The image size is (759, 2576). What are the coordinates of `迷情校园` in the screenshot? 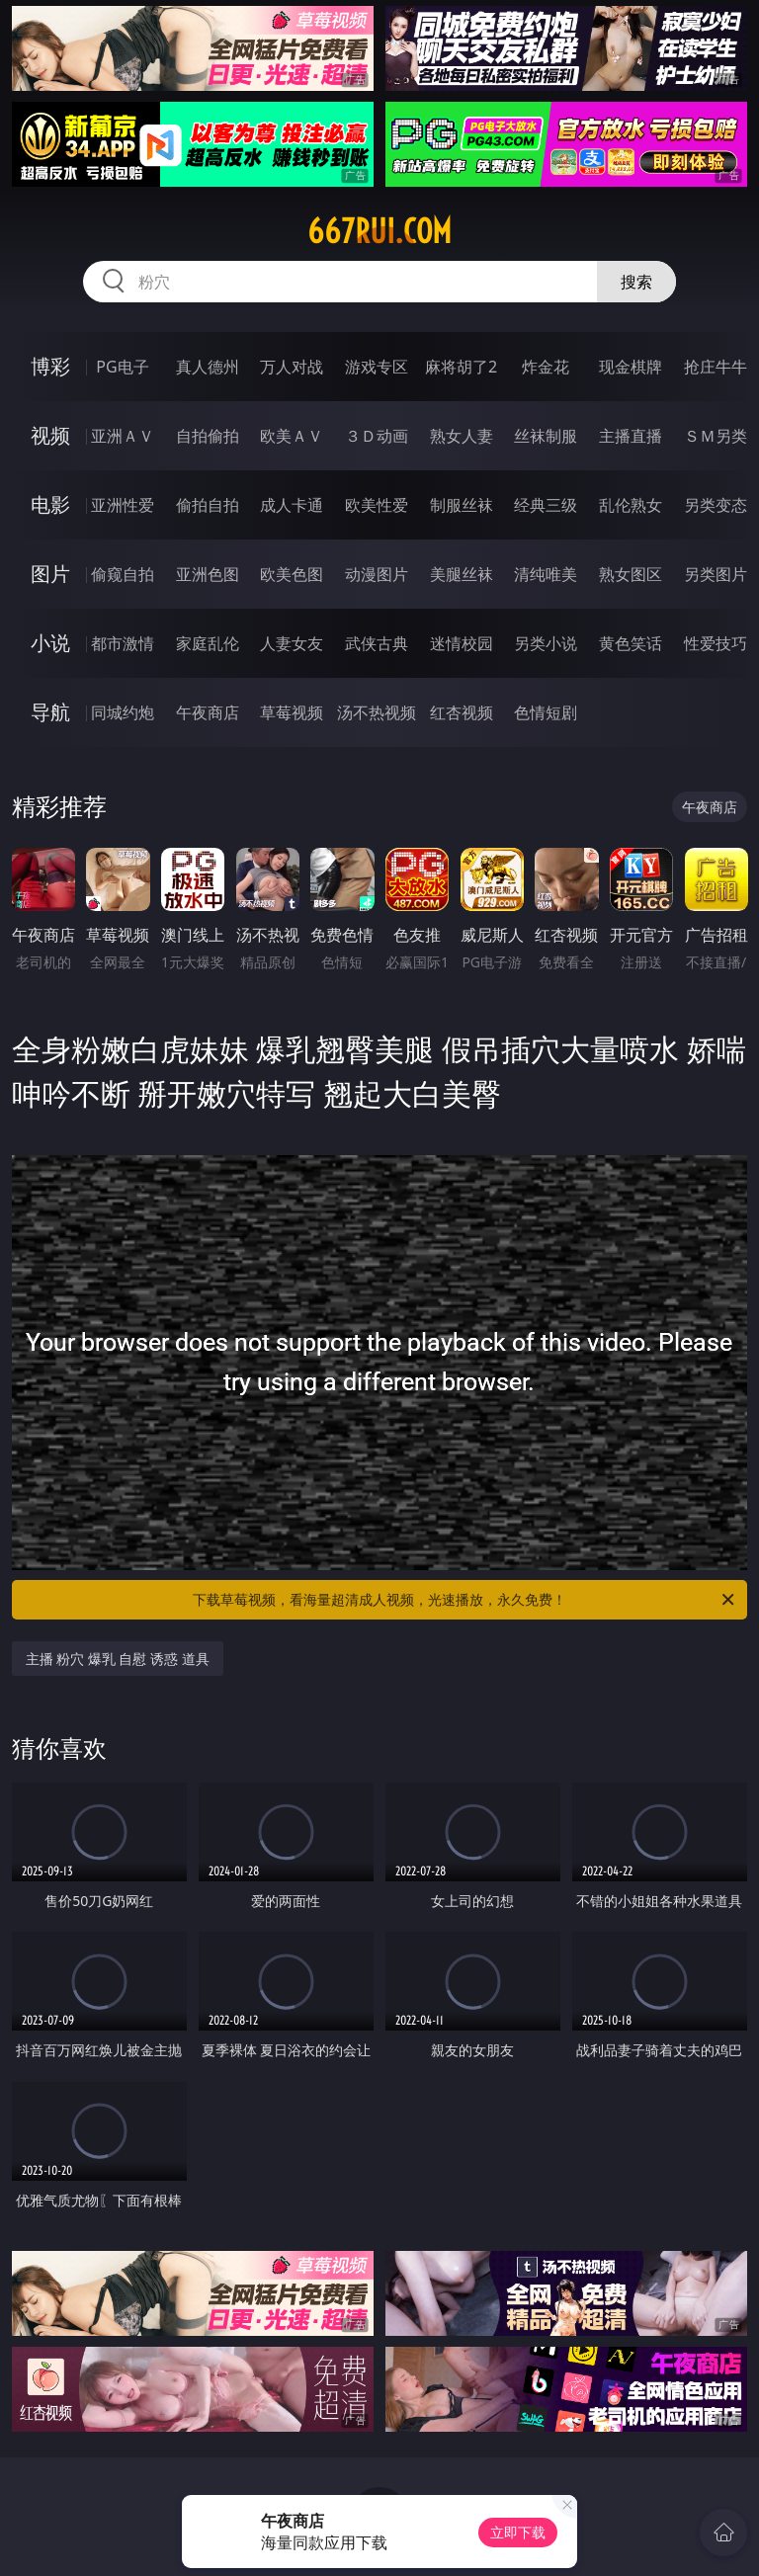 It's located at (461, 643).